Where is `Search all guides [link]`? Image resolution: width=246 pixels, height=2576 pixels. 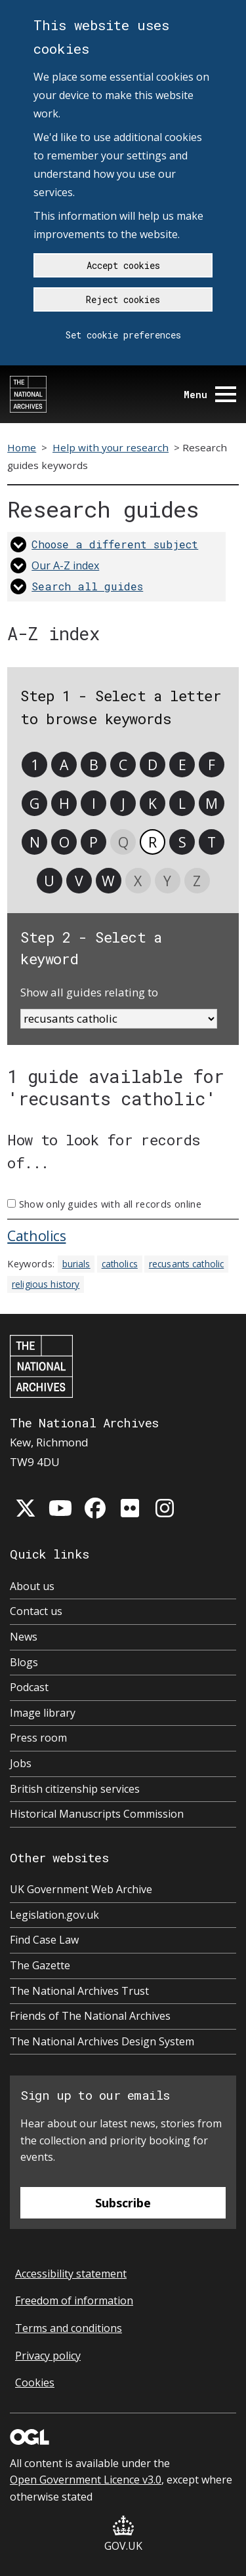
Search all guides [link] is located at coordinates (87, 586).